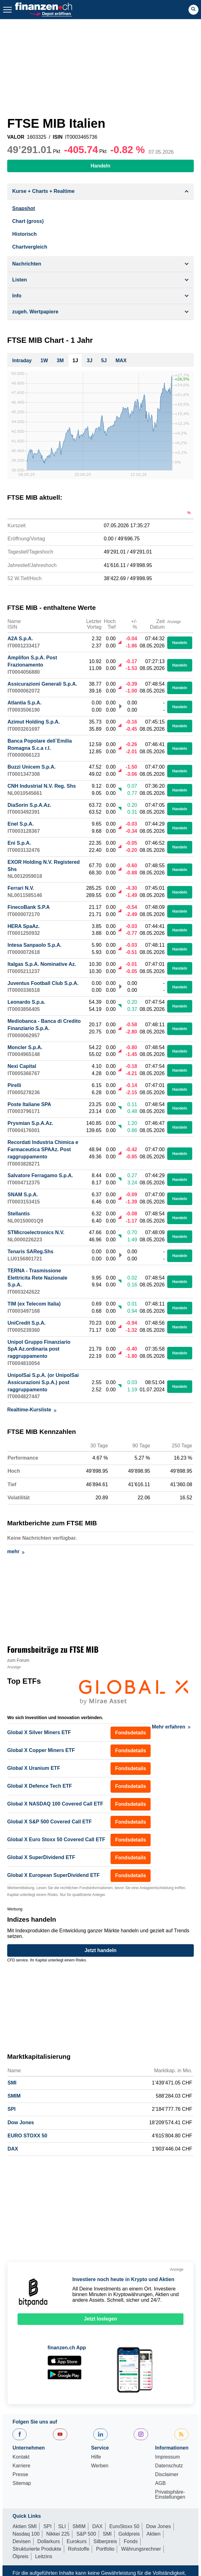  I want to click on Handeln, so click(179, 645).